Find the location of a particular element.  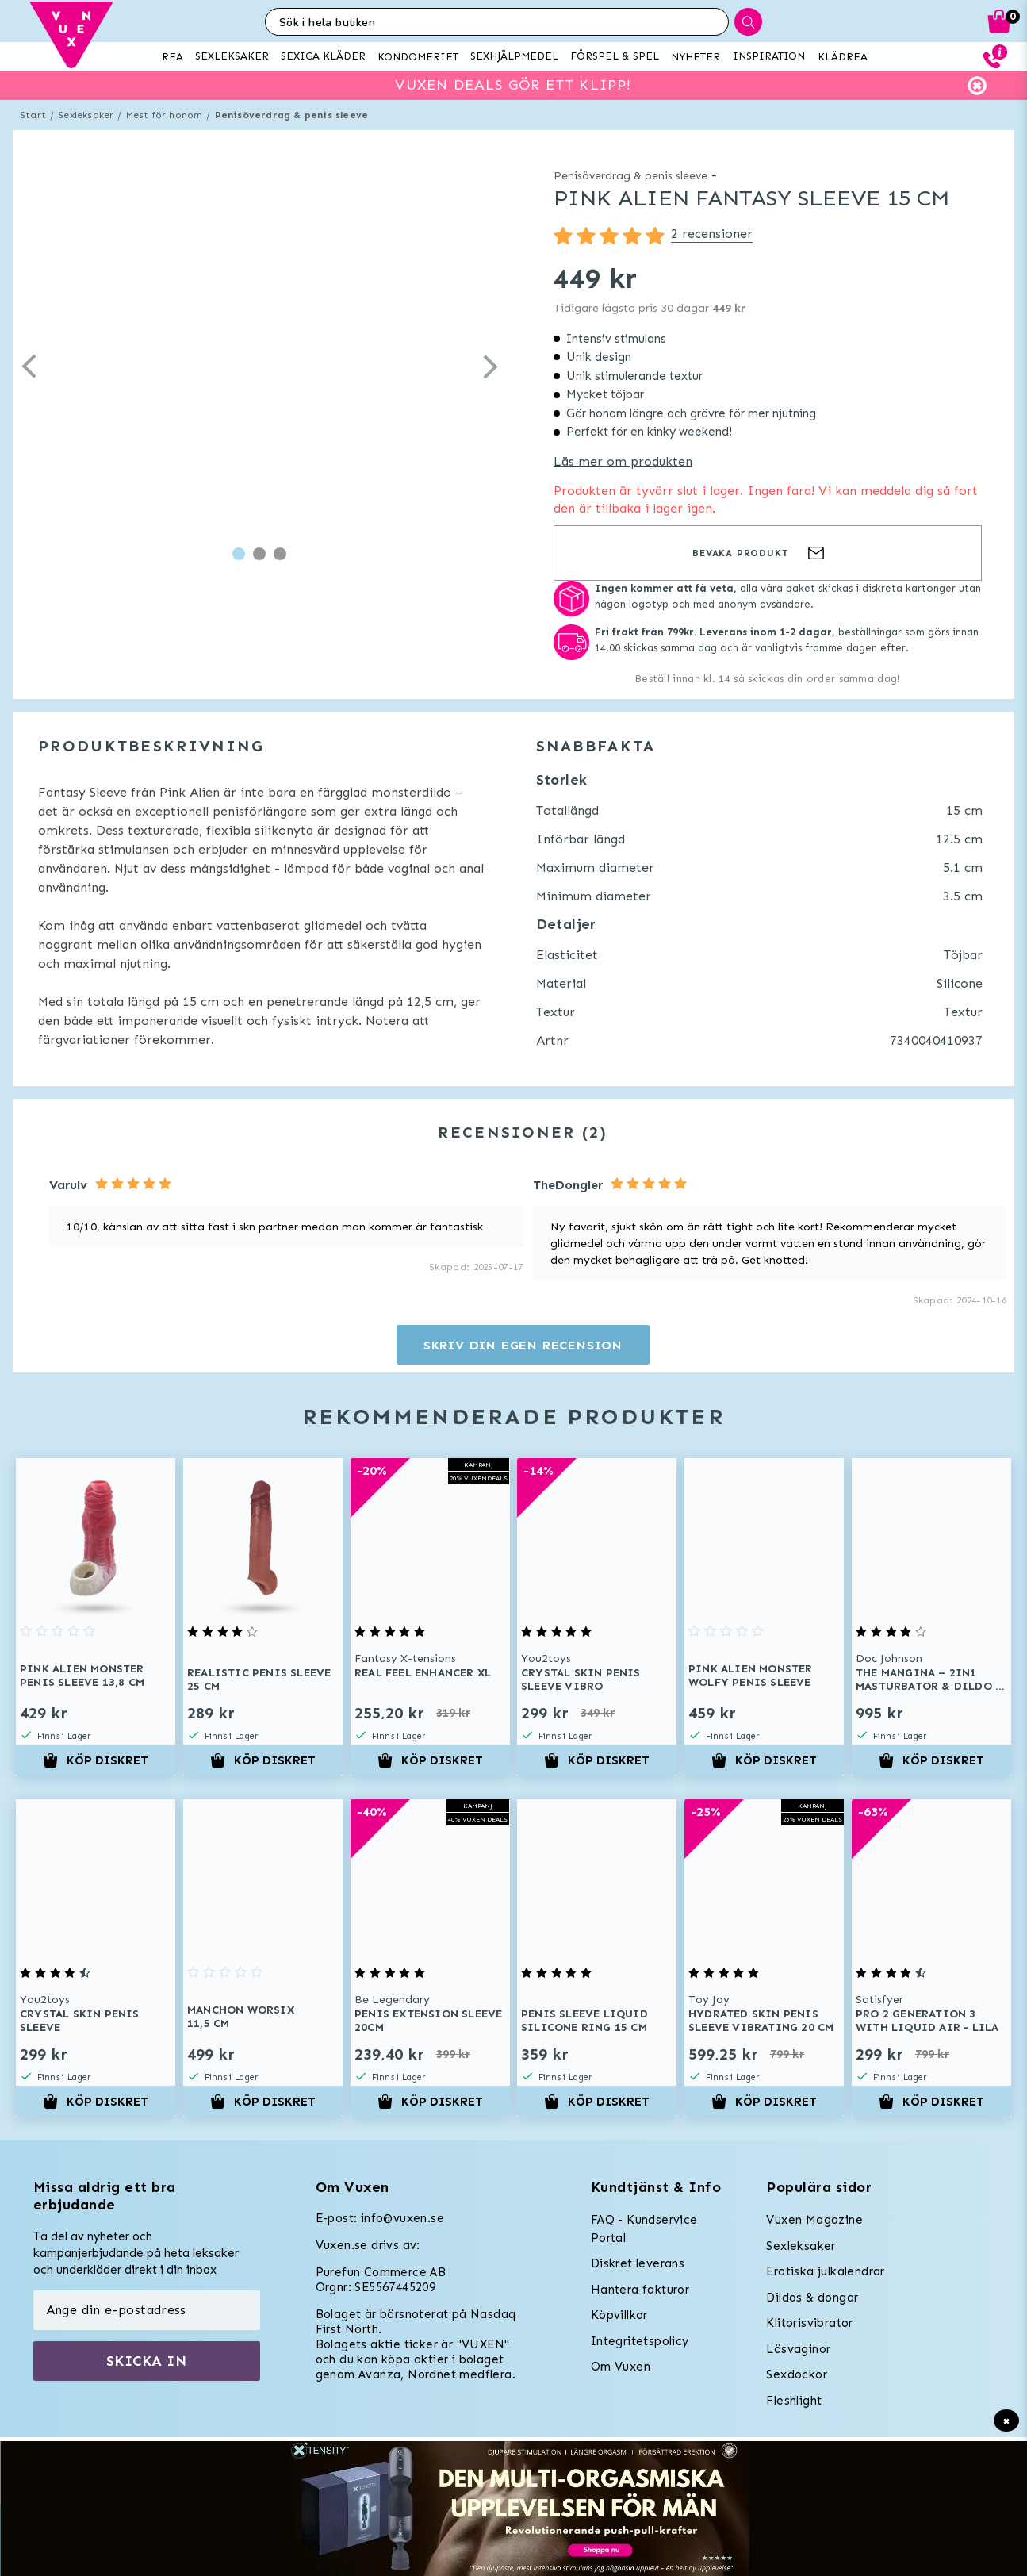

FAQ - Kundservice Portal is located at coordinates (644, 2229).